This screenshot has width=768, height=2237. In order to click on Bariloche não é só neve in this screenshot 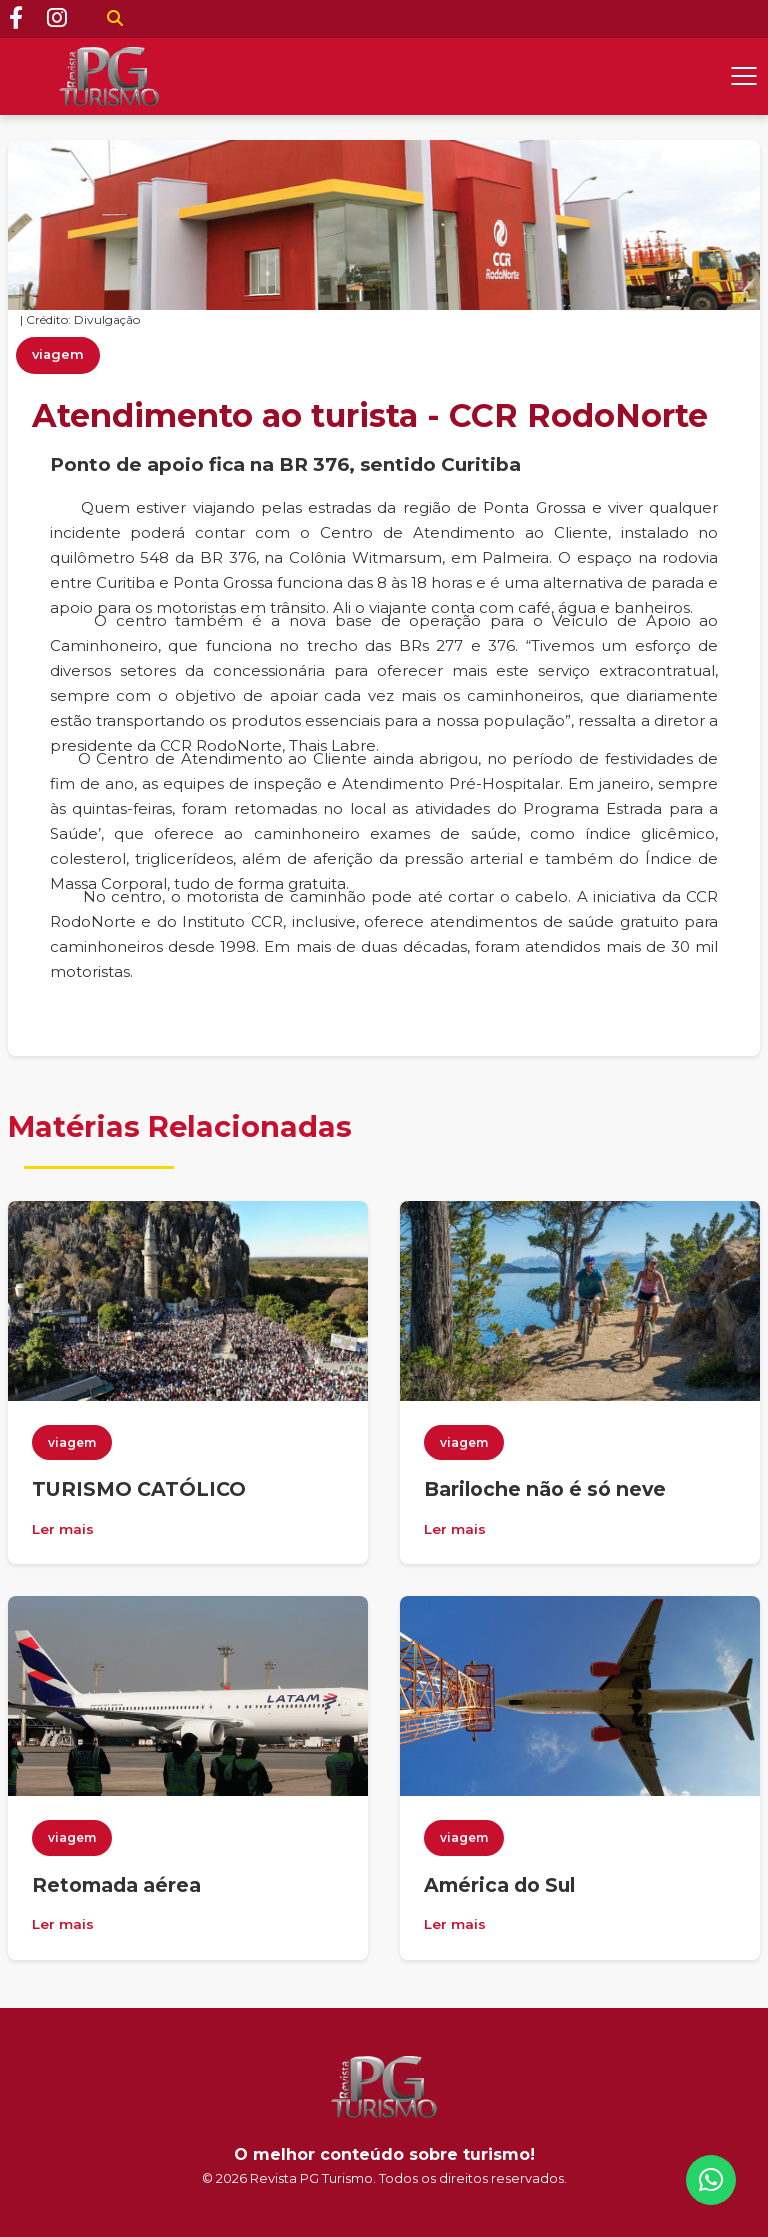, I will do `click(545, 1489)`.